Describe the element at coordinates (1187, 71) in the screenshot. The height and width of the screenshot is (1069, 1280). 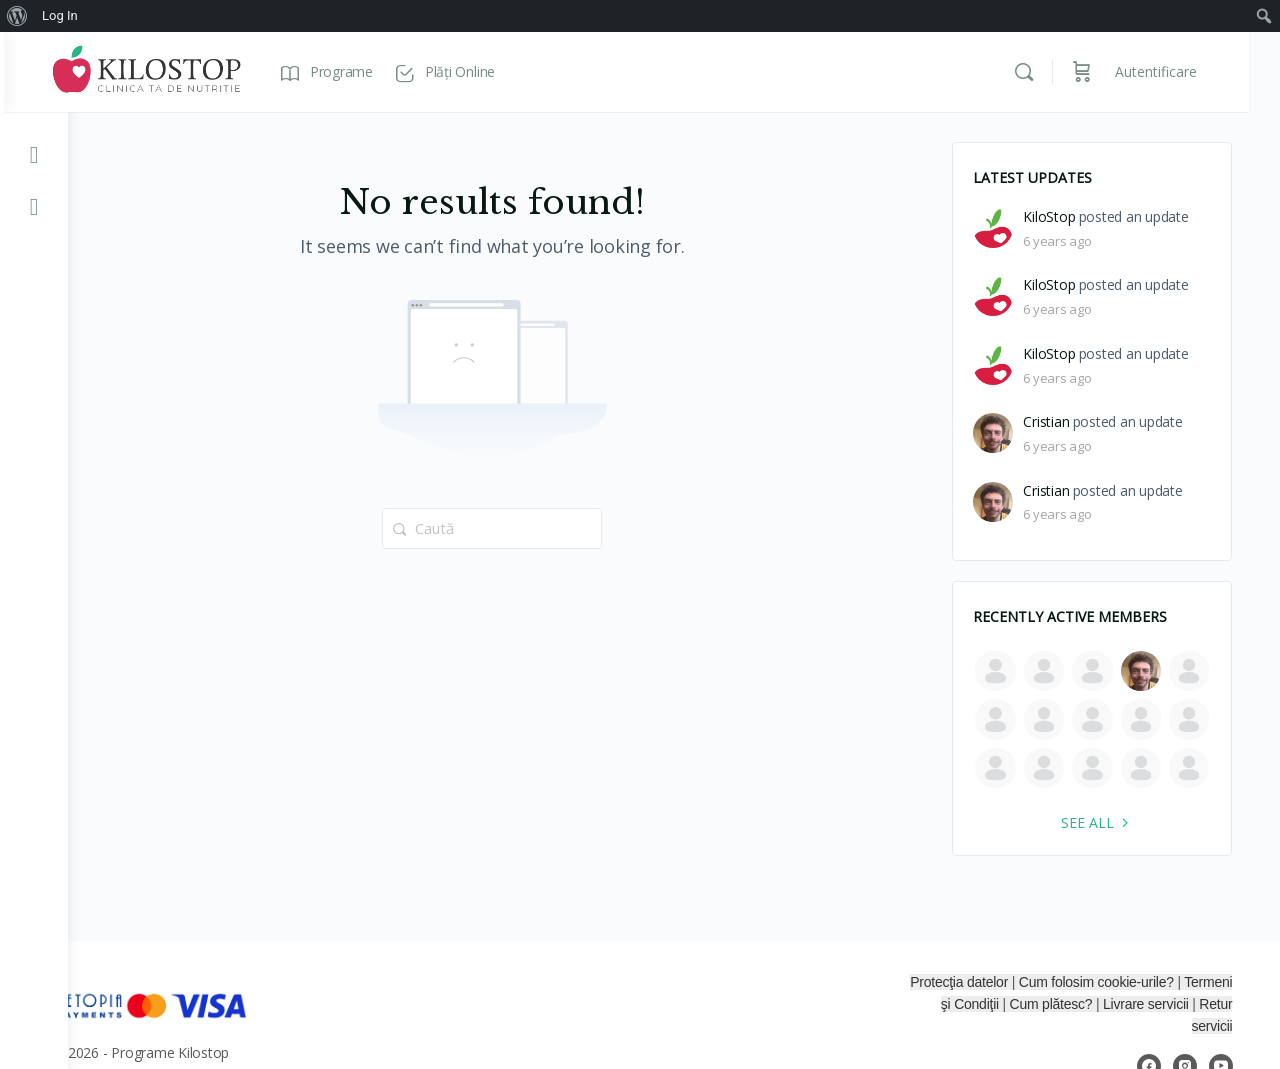
I see `Autentificare` at that location.